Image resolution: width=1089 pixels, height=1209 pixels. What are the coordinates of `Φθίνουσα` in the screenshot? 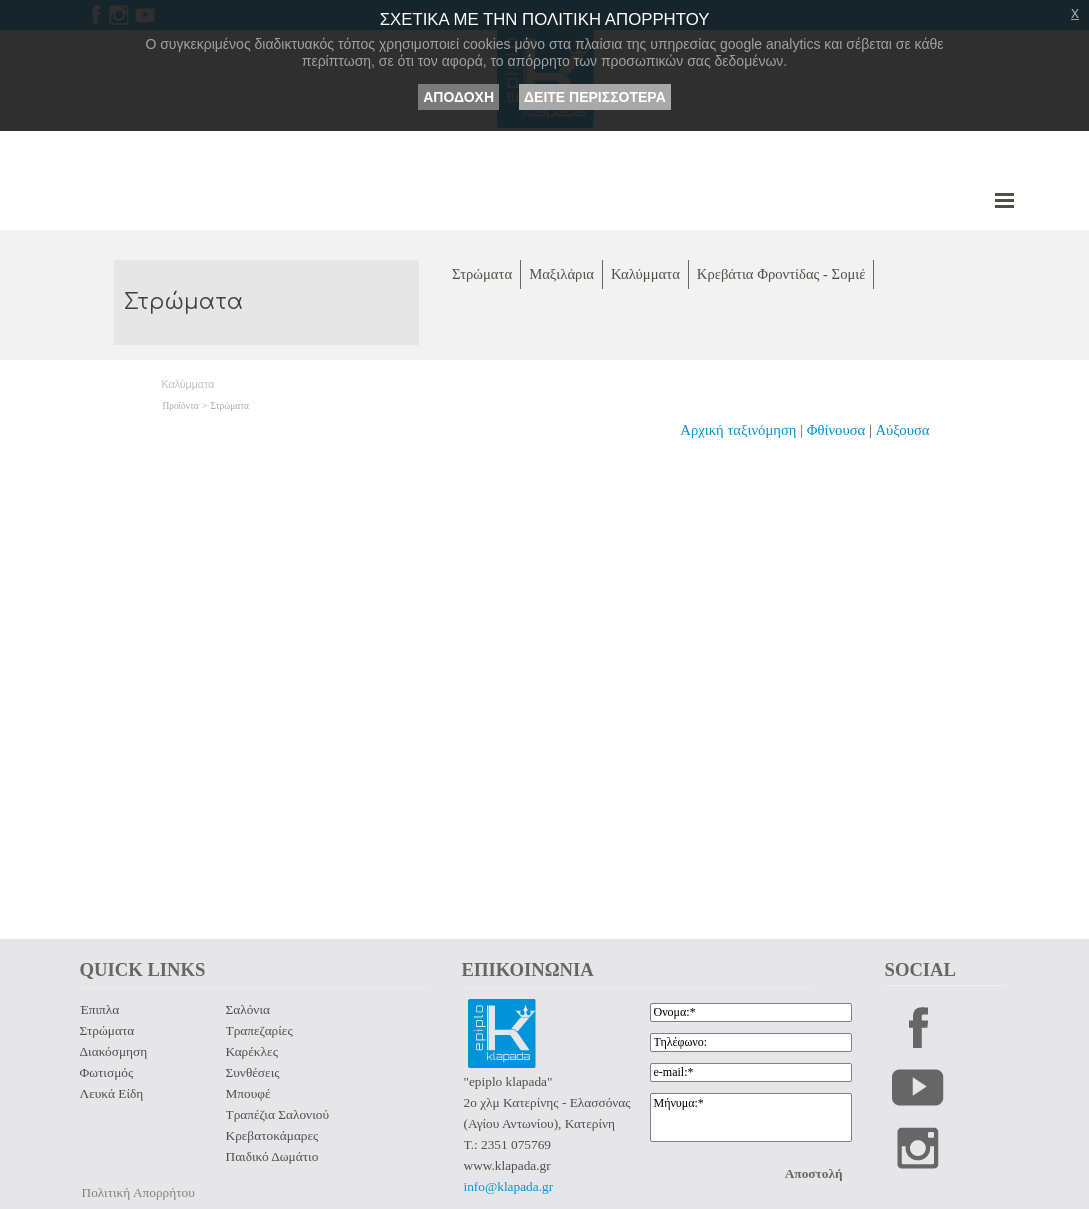 It's located at (838, 430).